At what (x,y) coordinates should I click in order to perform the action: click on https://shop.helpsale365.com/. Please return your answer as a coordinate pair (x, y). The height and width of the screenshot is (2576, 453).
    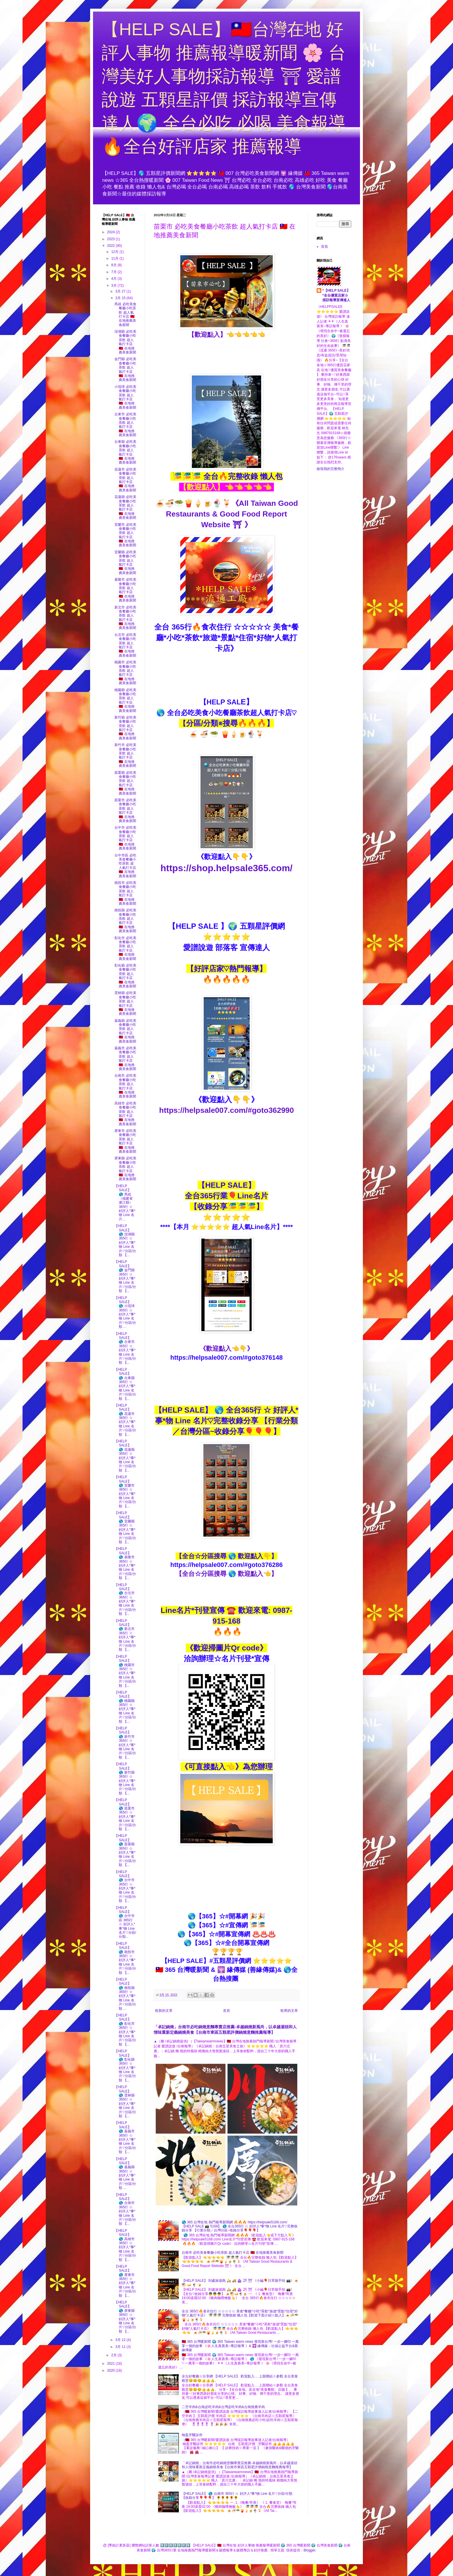
    Looking at the image, I should click on (227, 868).